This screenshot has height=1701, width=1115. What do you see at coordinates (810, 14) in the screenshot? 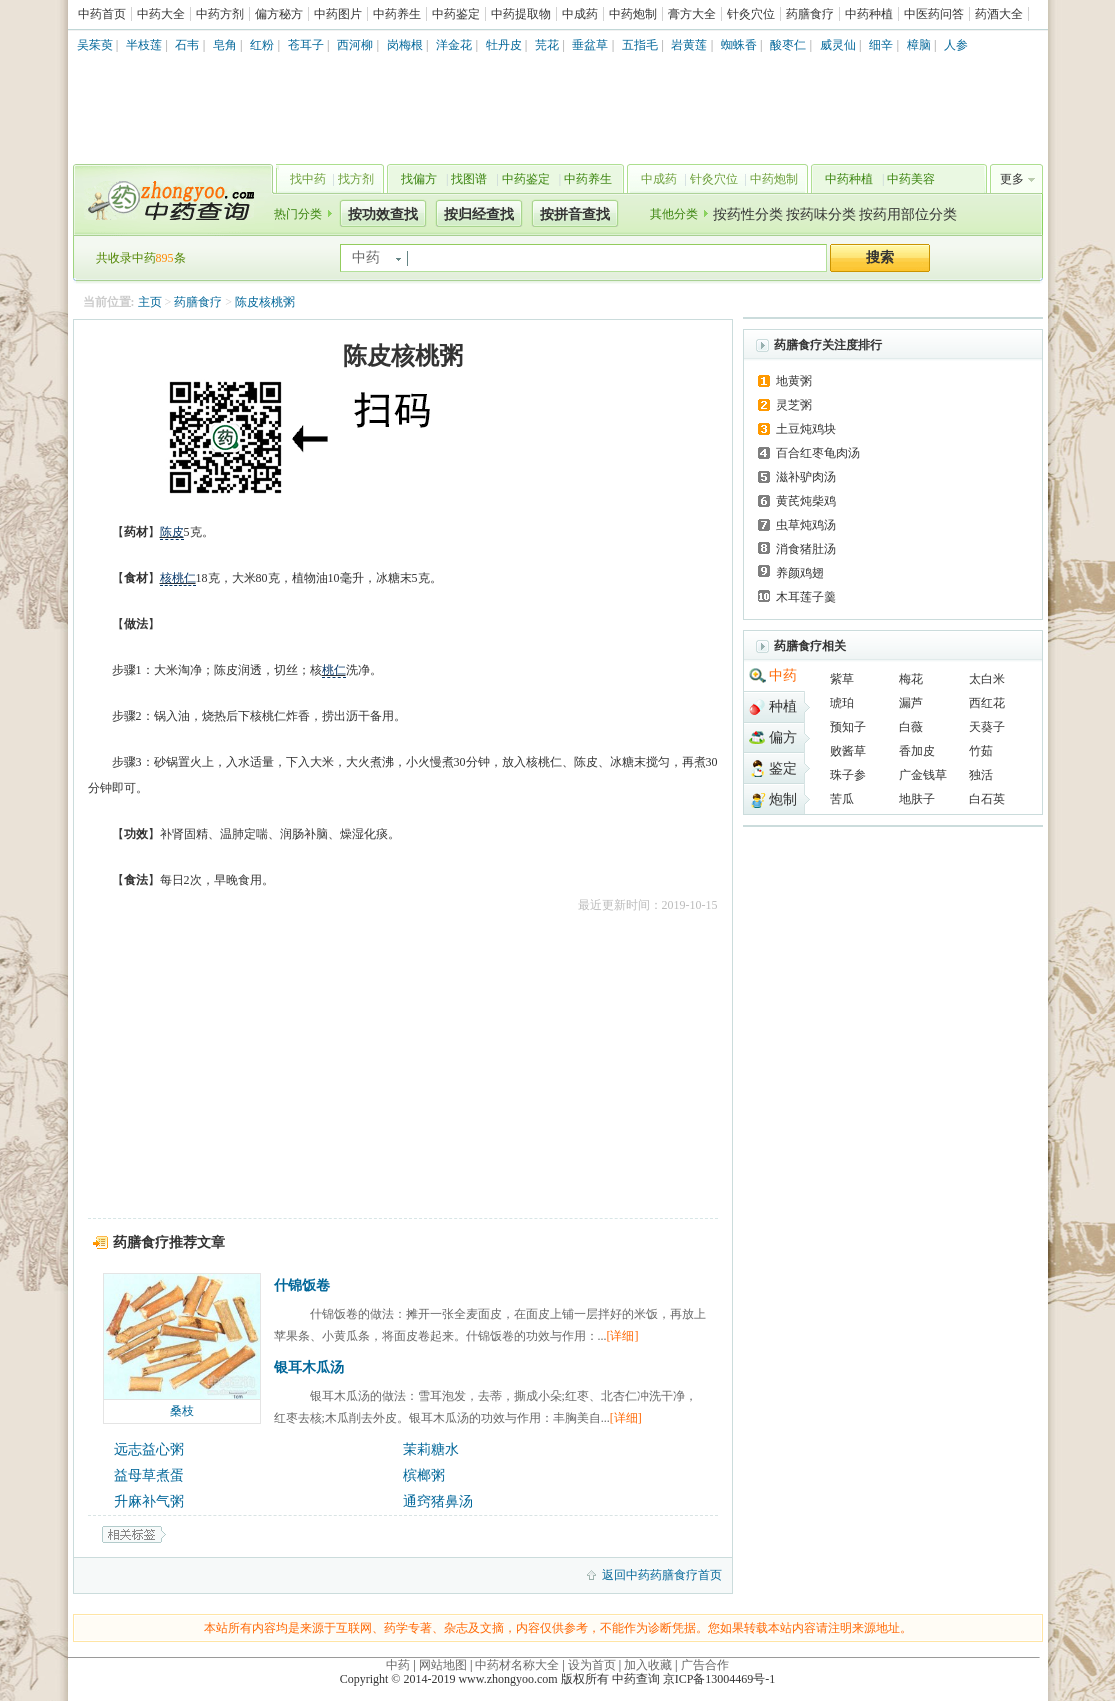
I see `药膳食疗` at bounding box center [810, 14].